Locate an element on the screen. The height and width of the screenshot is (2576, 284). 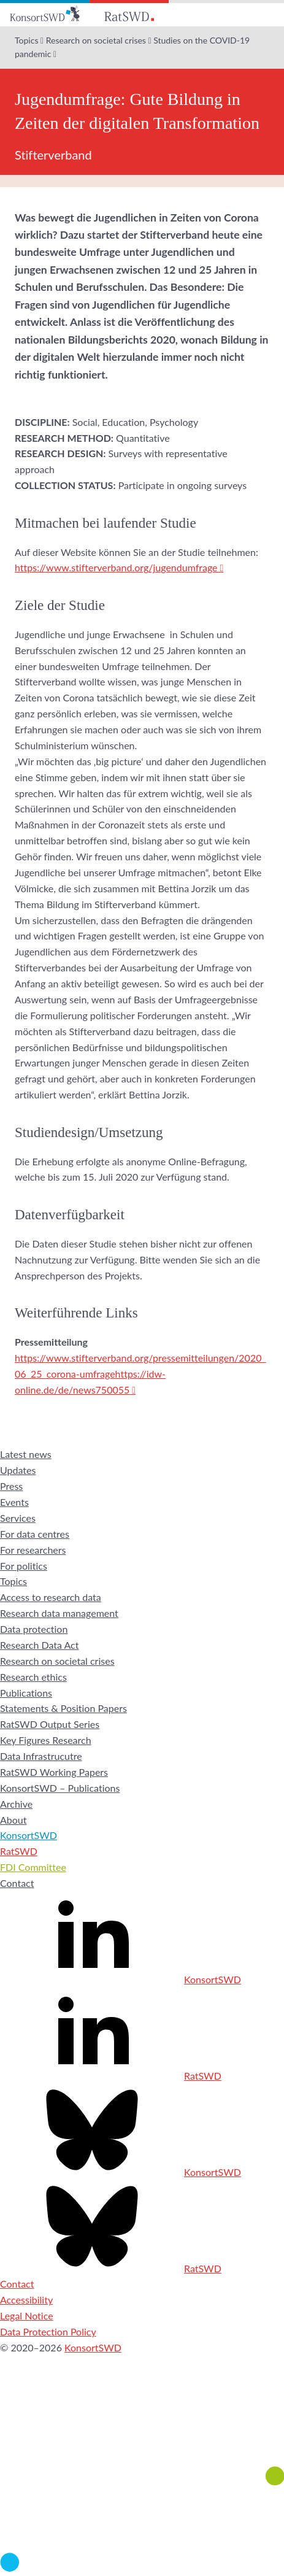
Statements & Position Papers is located at coordinates (63, 1708).